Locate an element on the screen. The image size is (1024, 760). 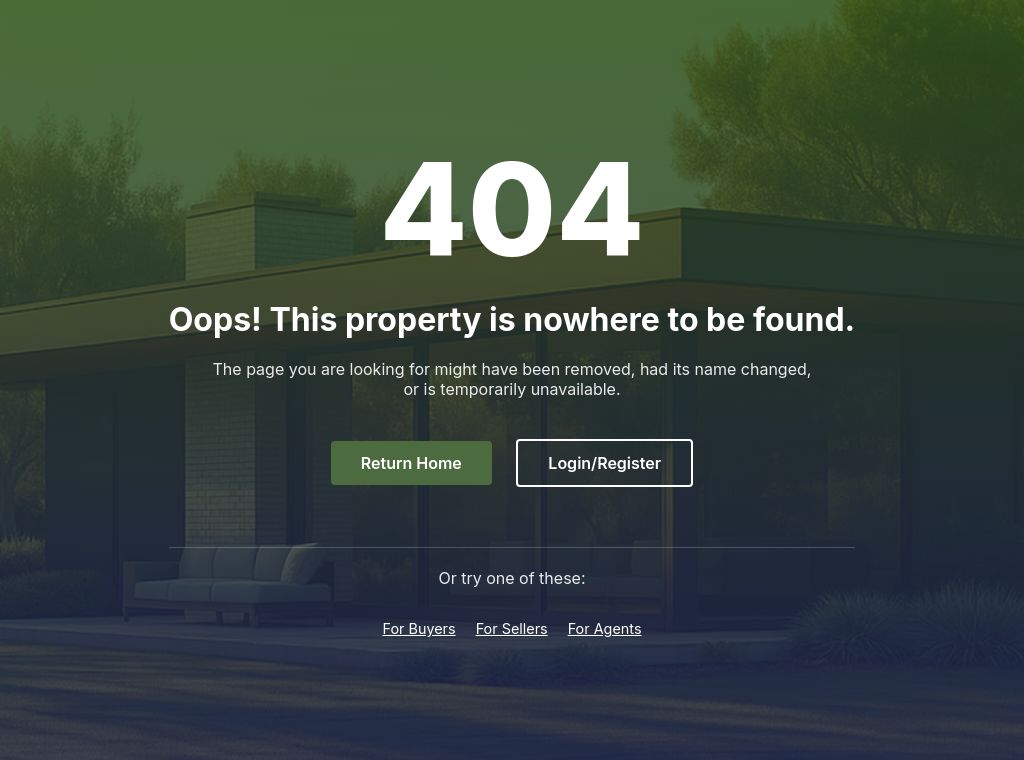
For Sellers is located at coordinates (512, 628).